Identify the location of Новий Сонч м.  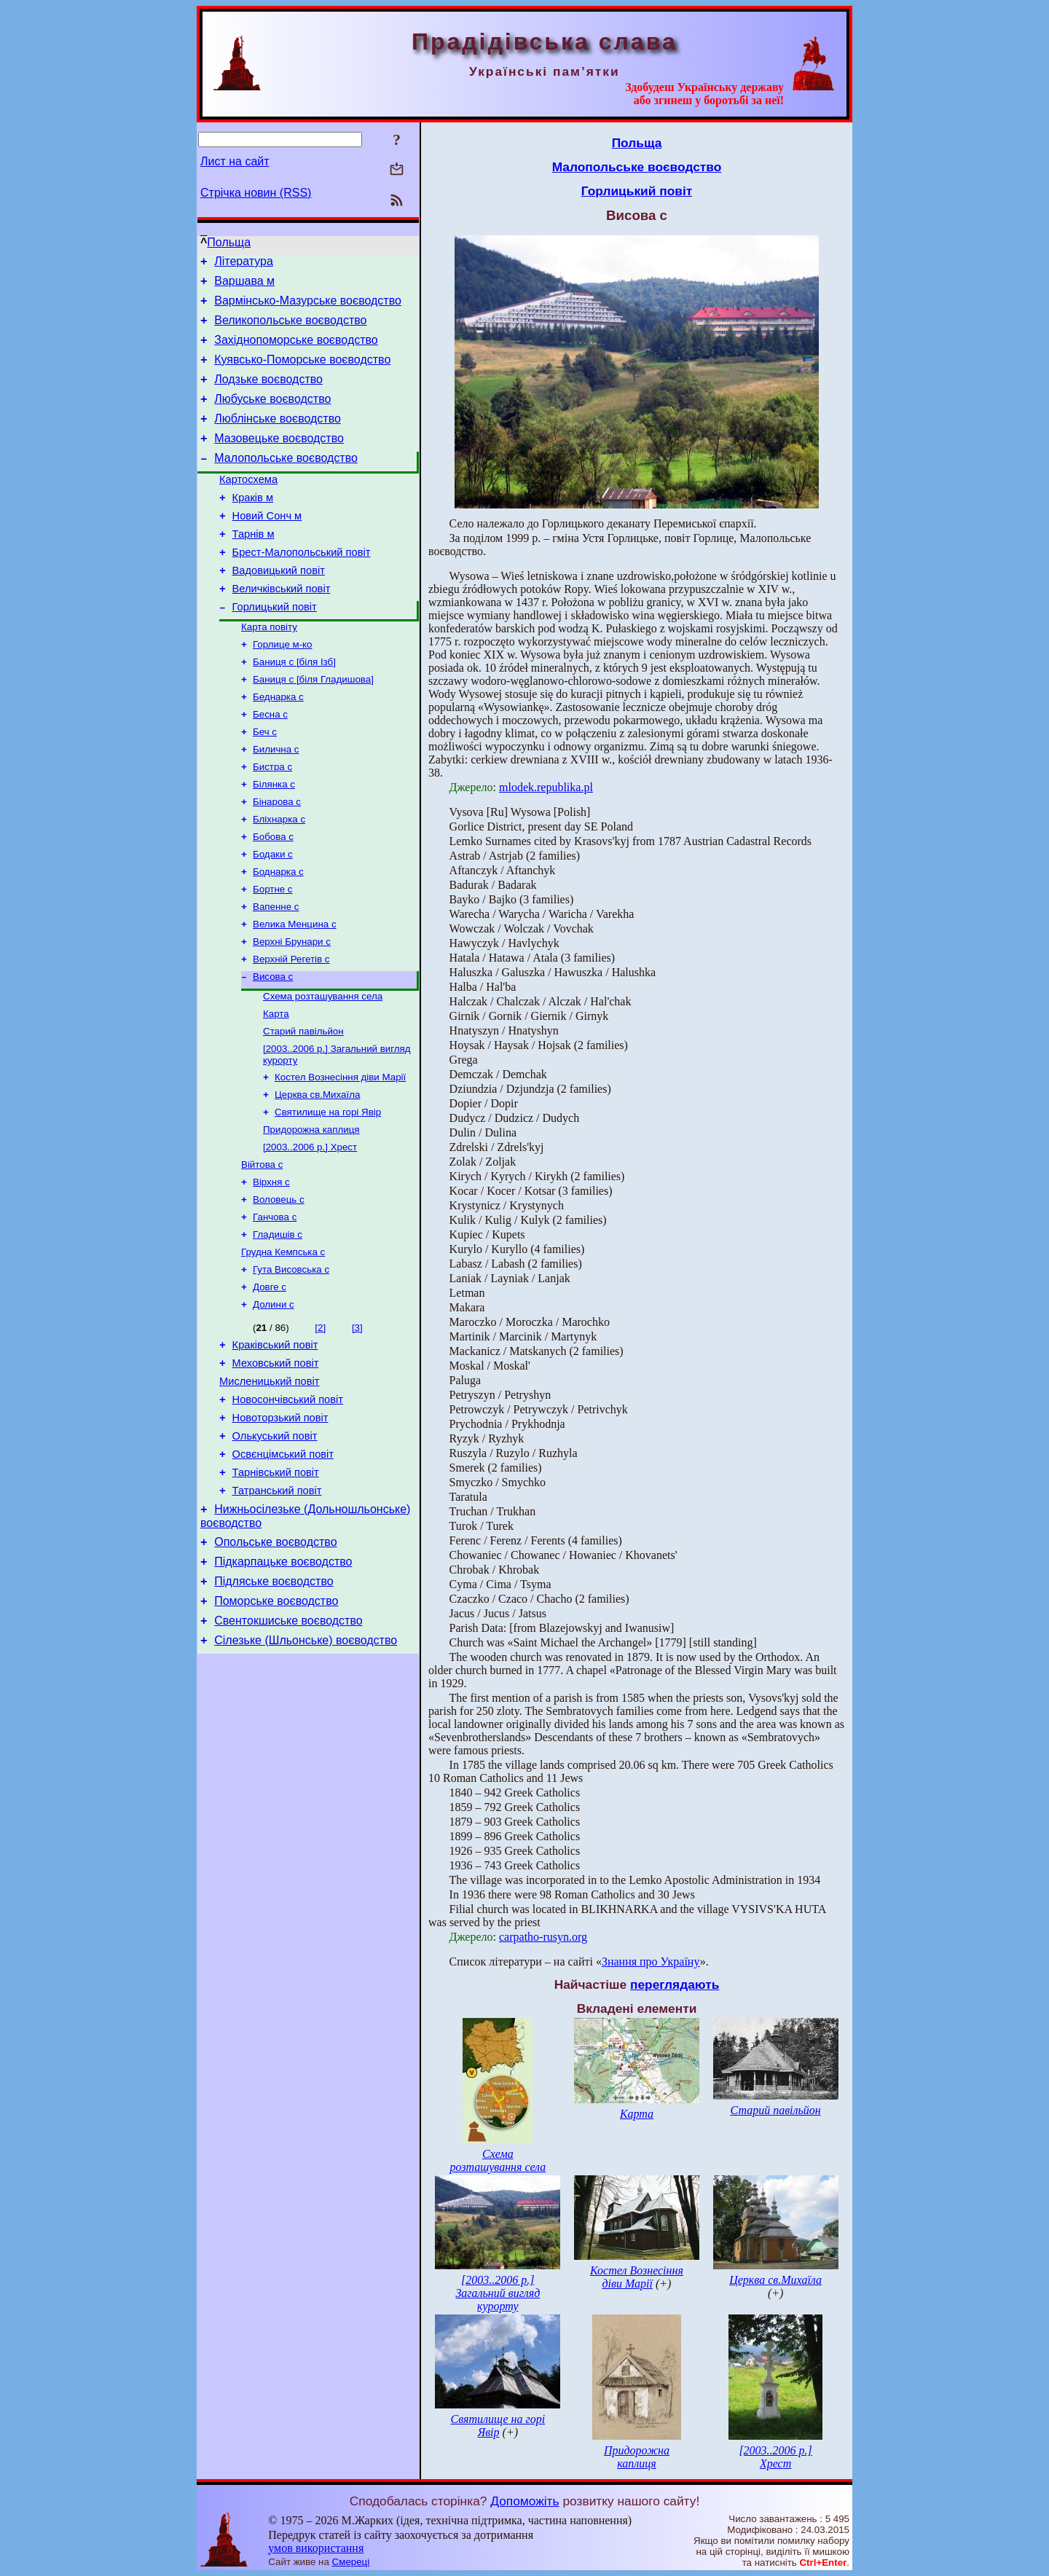
(267, 546).